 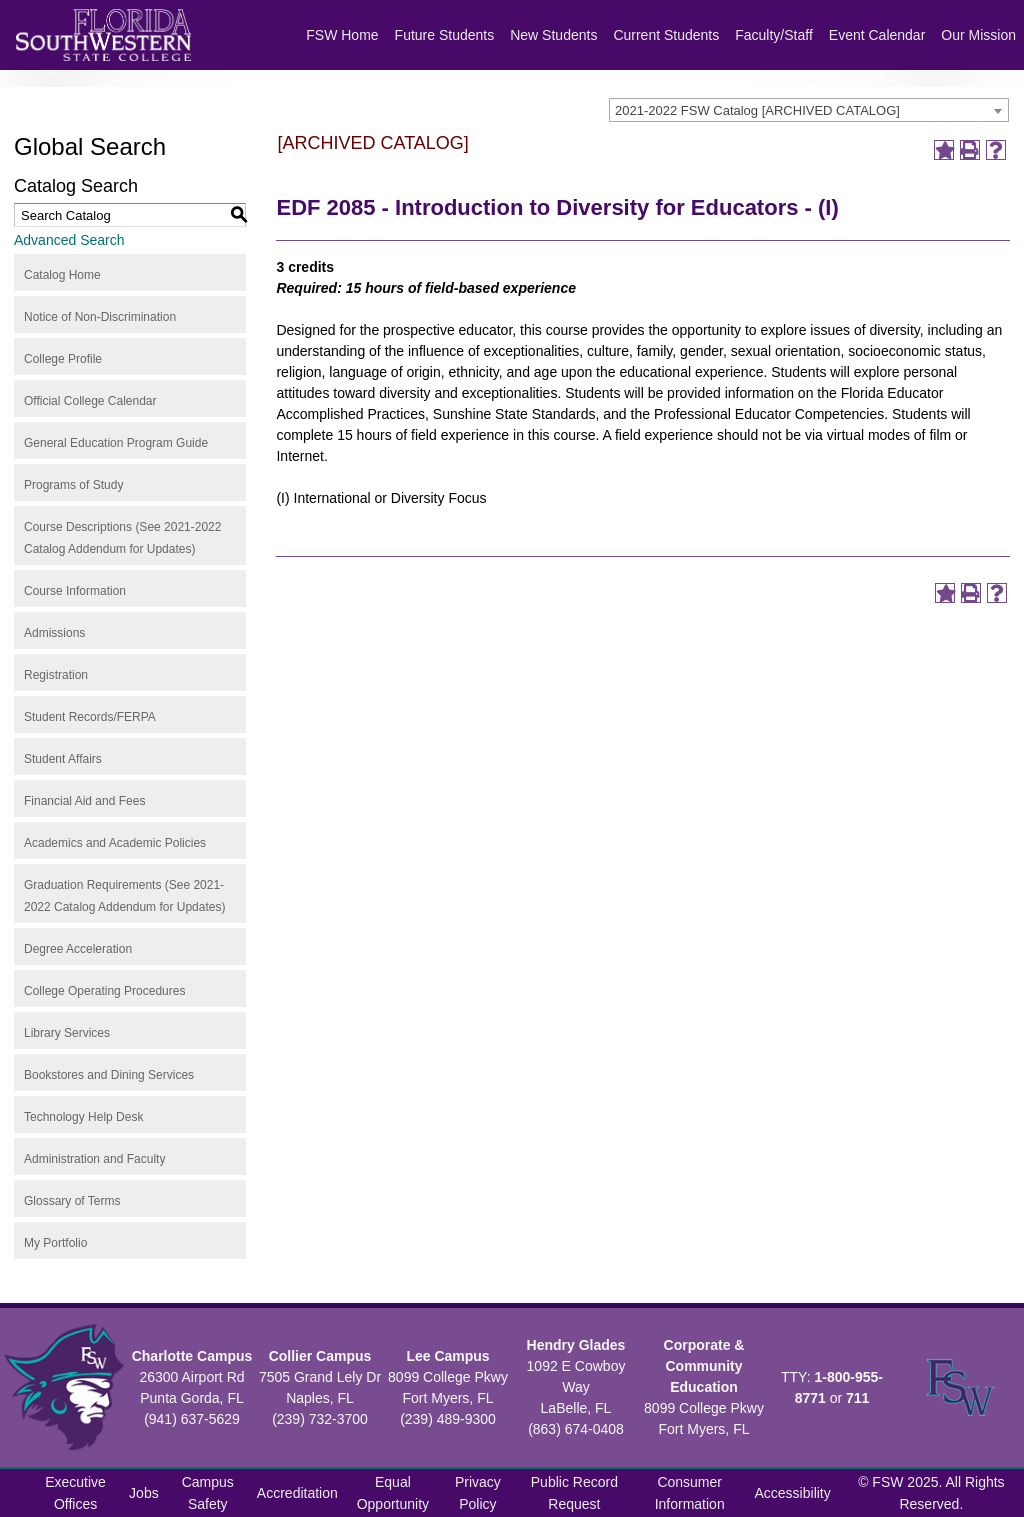 What do you see at coordinates (75, 591) in the screenshot?
I see `Course Information` at bounding box center [75, 591].